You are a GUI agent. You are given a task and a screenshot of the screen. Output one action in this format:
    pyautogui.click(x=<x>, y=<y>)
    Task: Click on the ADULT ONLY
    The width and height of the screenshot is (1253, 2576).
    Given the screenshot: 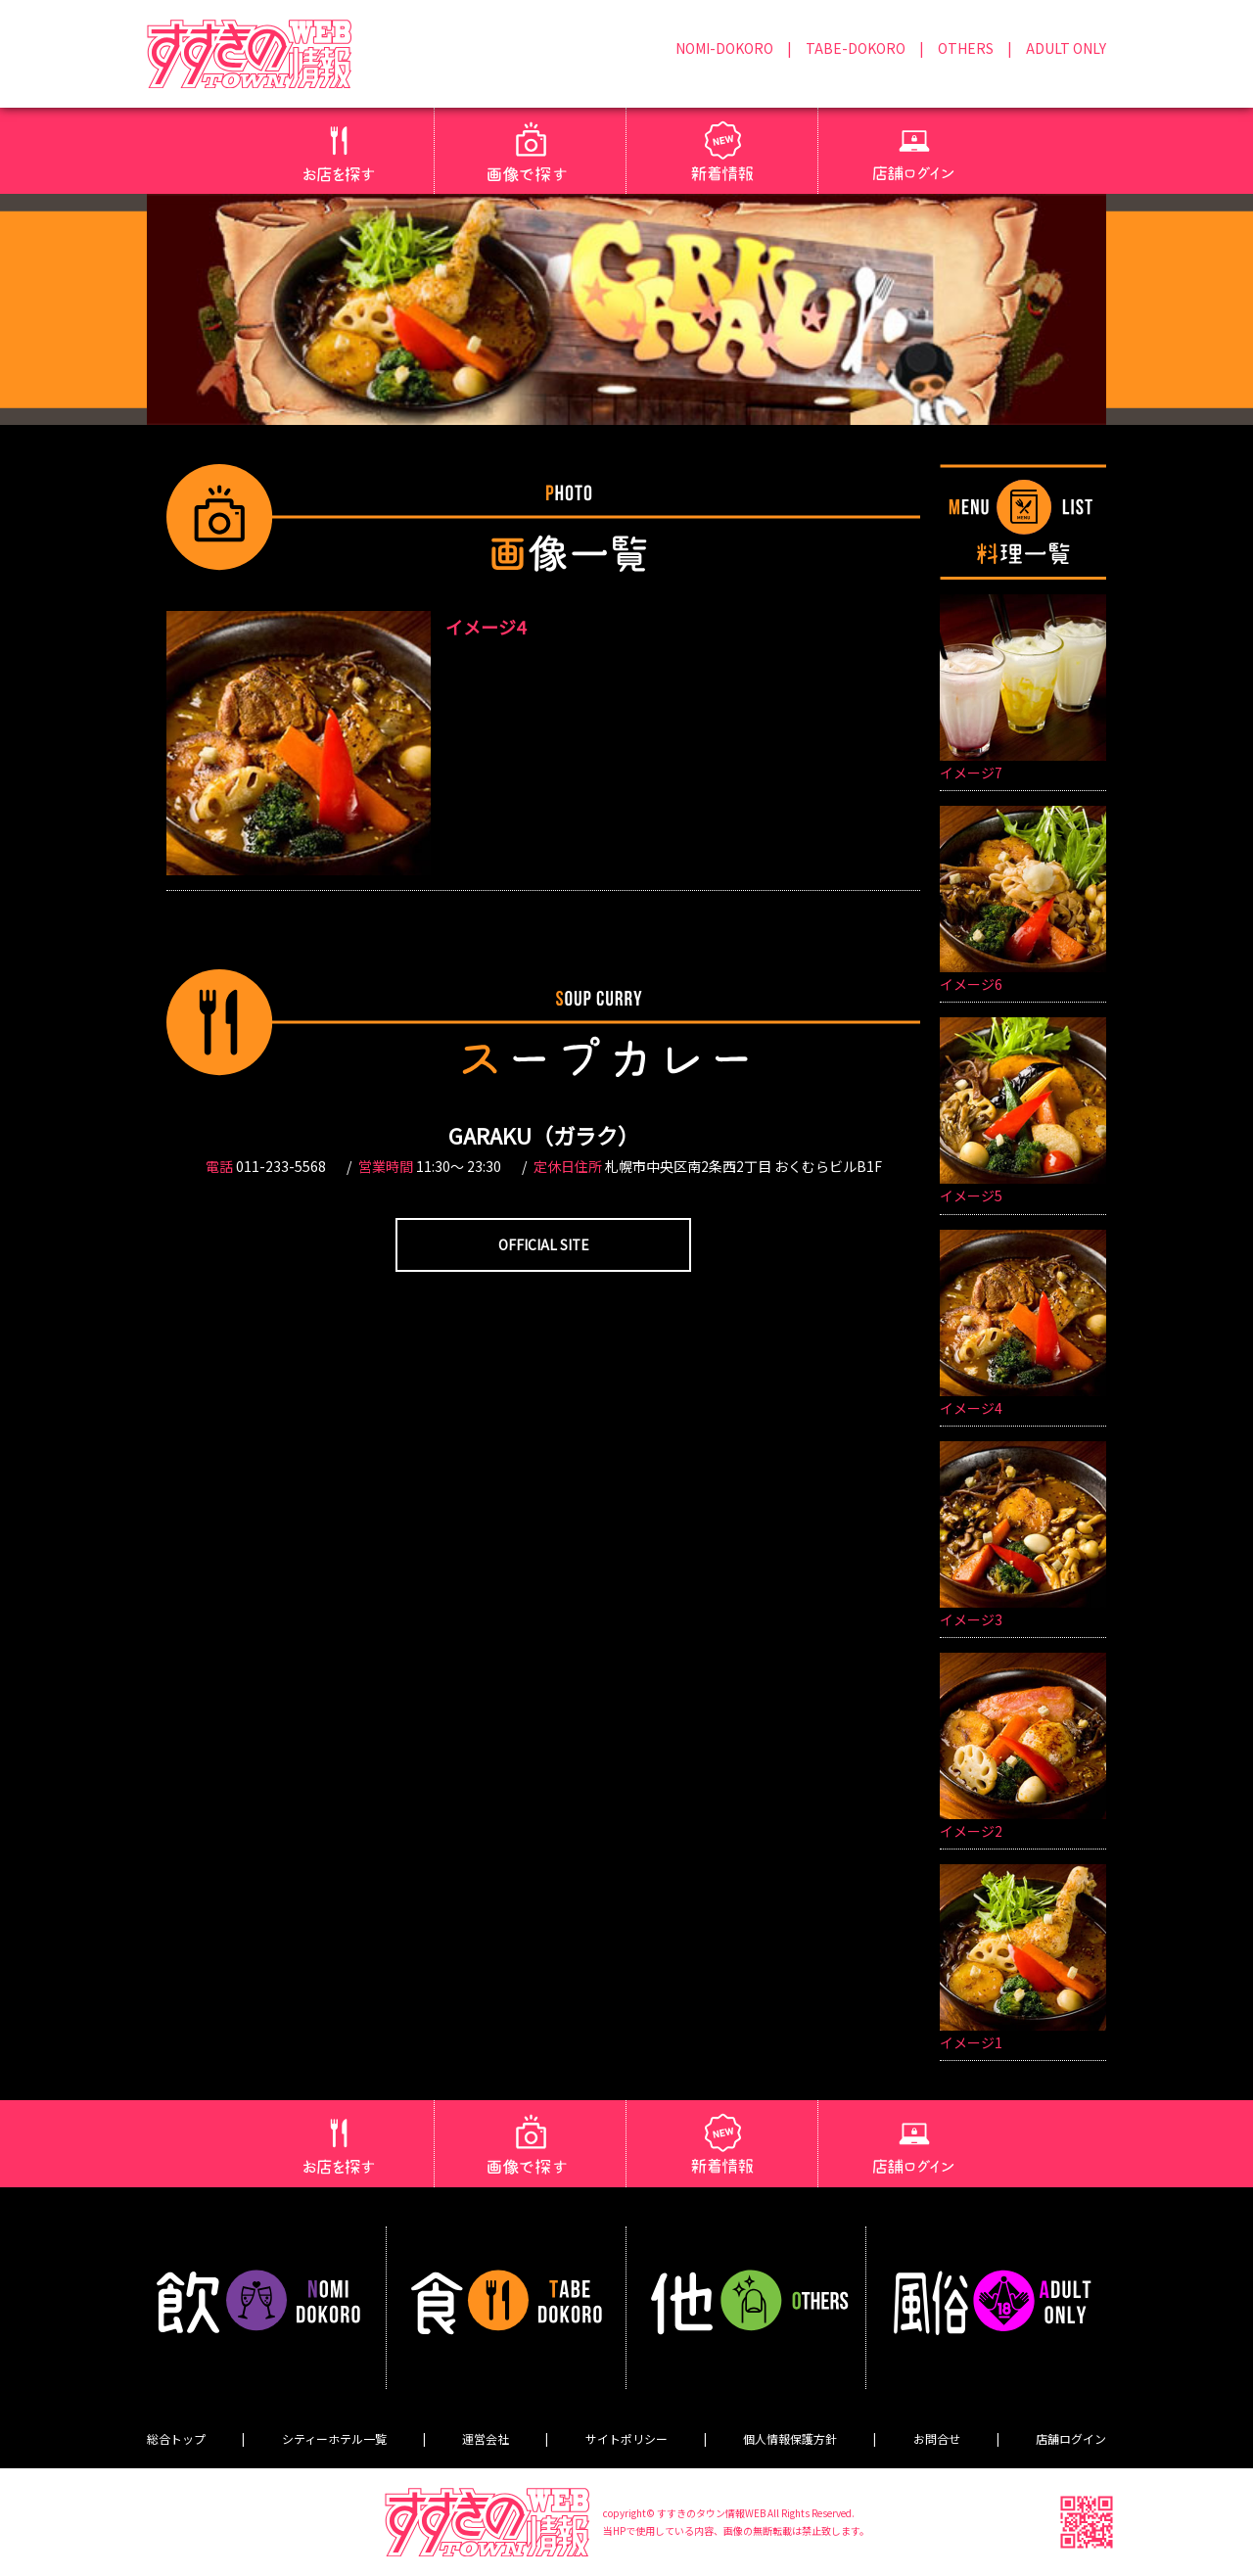 What is the action you would take?
    pyautogui.click(x=1066, y=48)
    